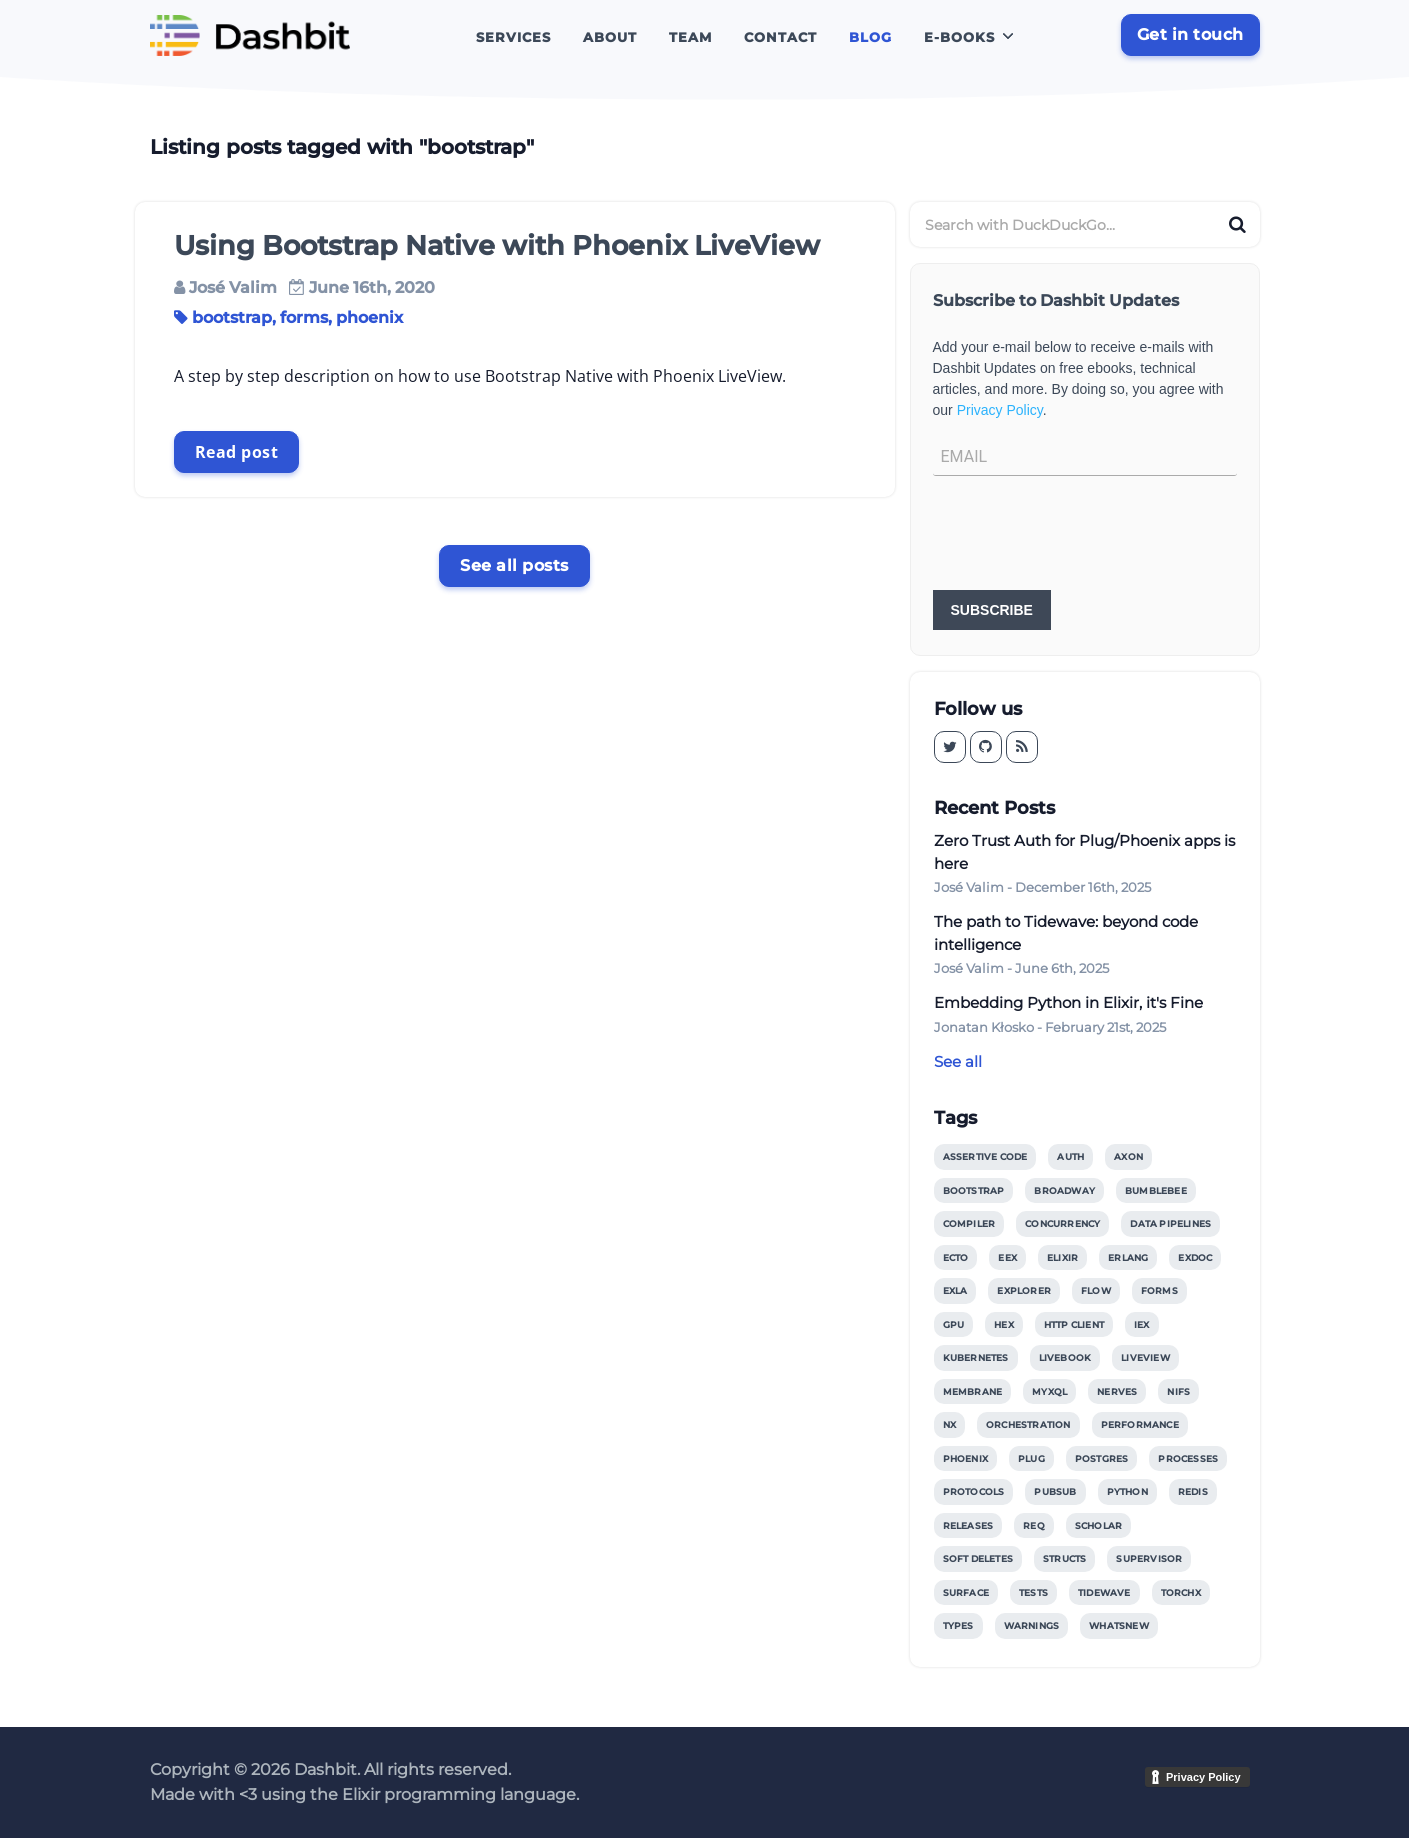 The image size is (1409, 1838). What do you see at coordinates (966, 1592) in the screenshot?
I see `surface` at bounding box center [966, 1592].